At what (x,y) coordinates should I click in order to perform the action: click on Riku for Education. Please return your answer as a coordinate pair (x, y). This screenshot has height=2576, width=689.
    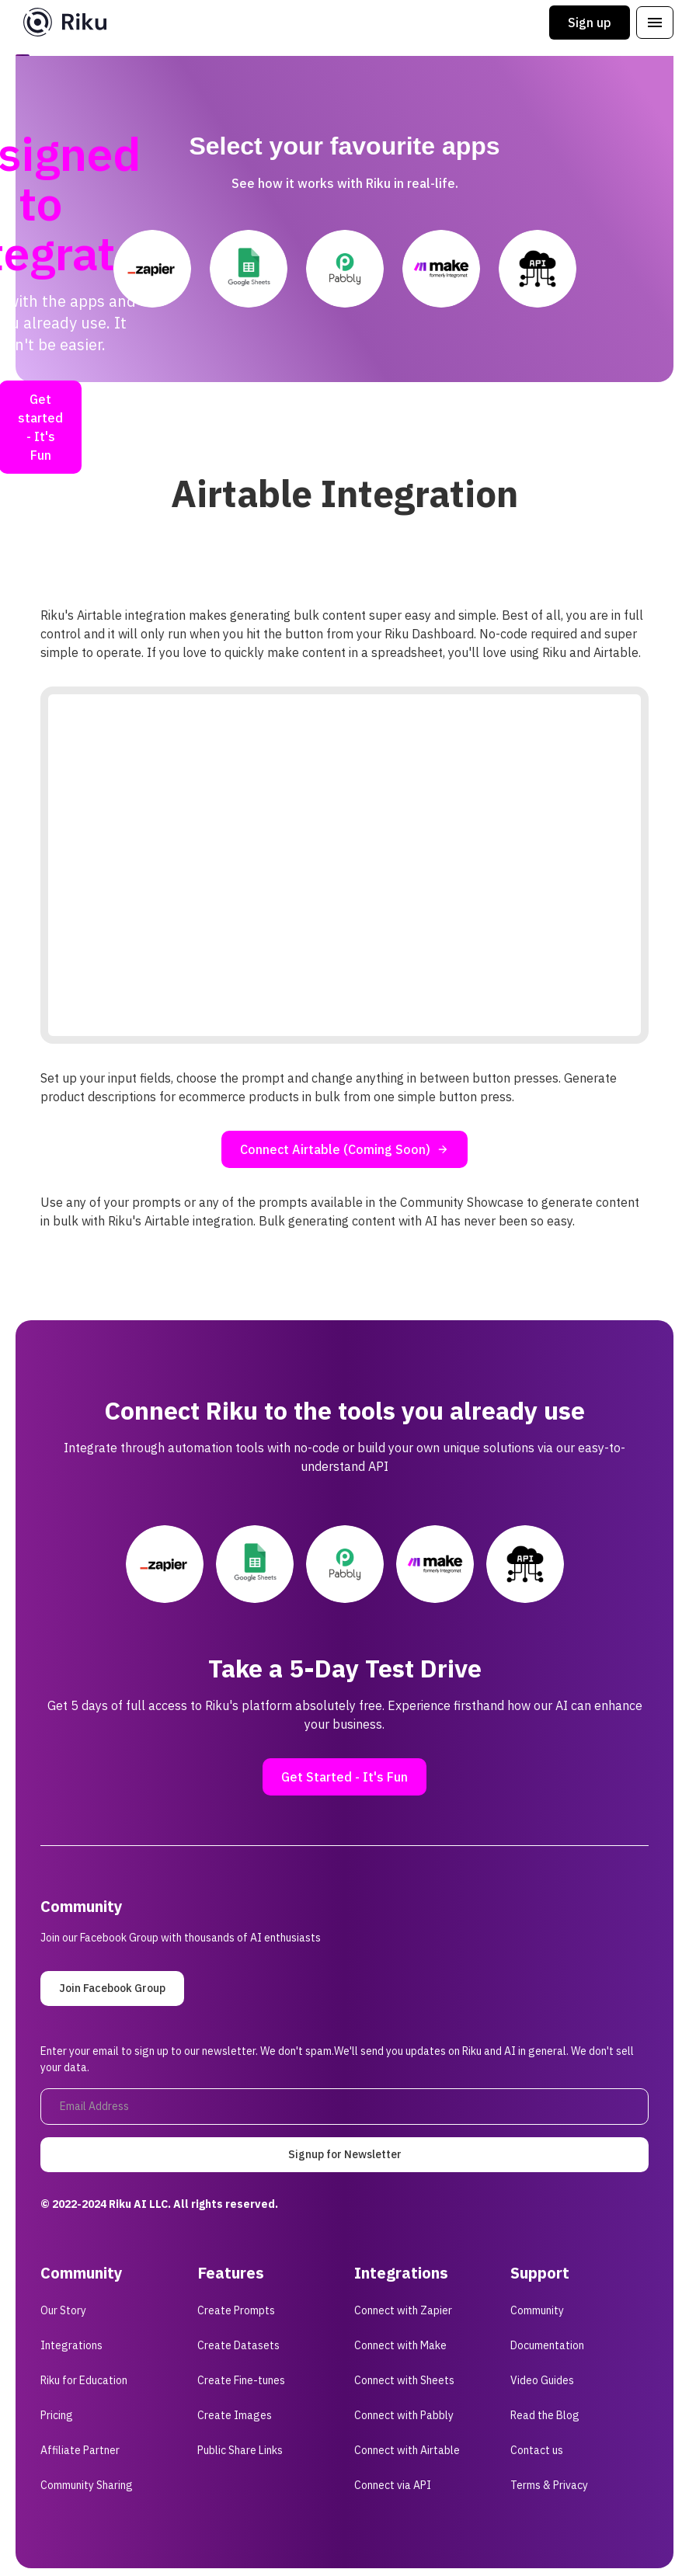
    Looking at the image, I should click on (83, 2380).